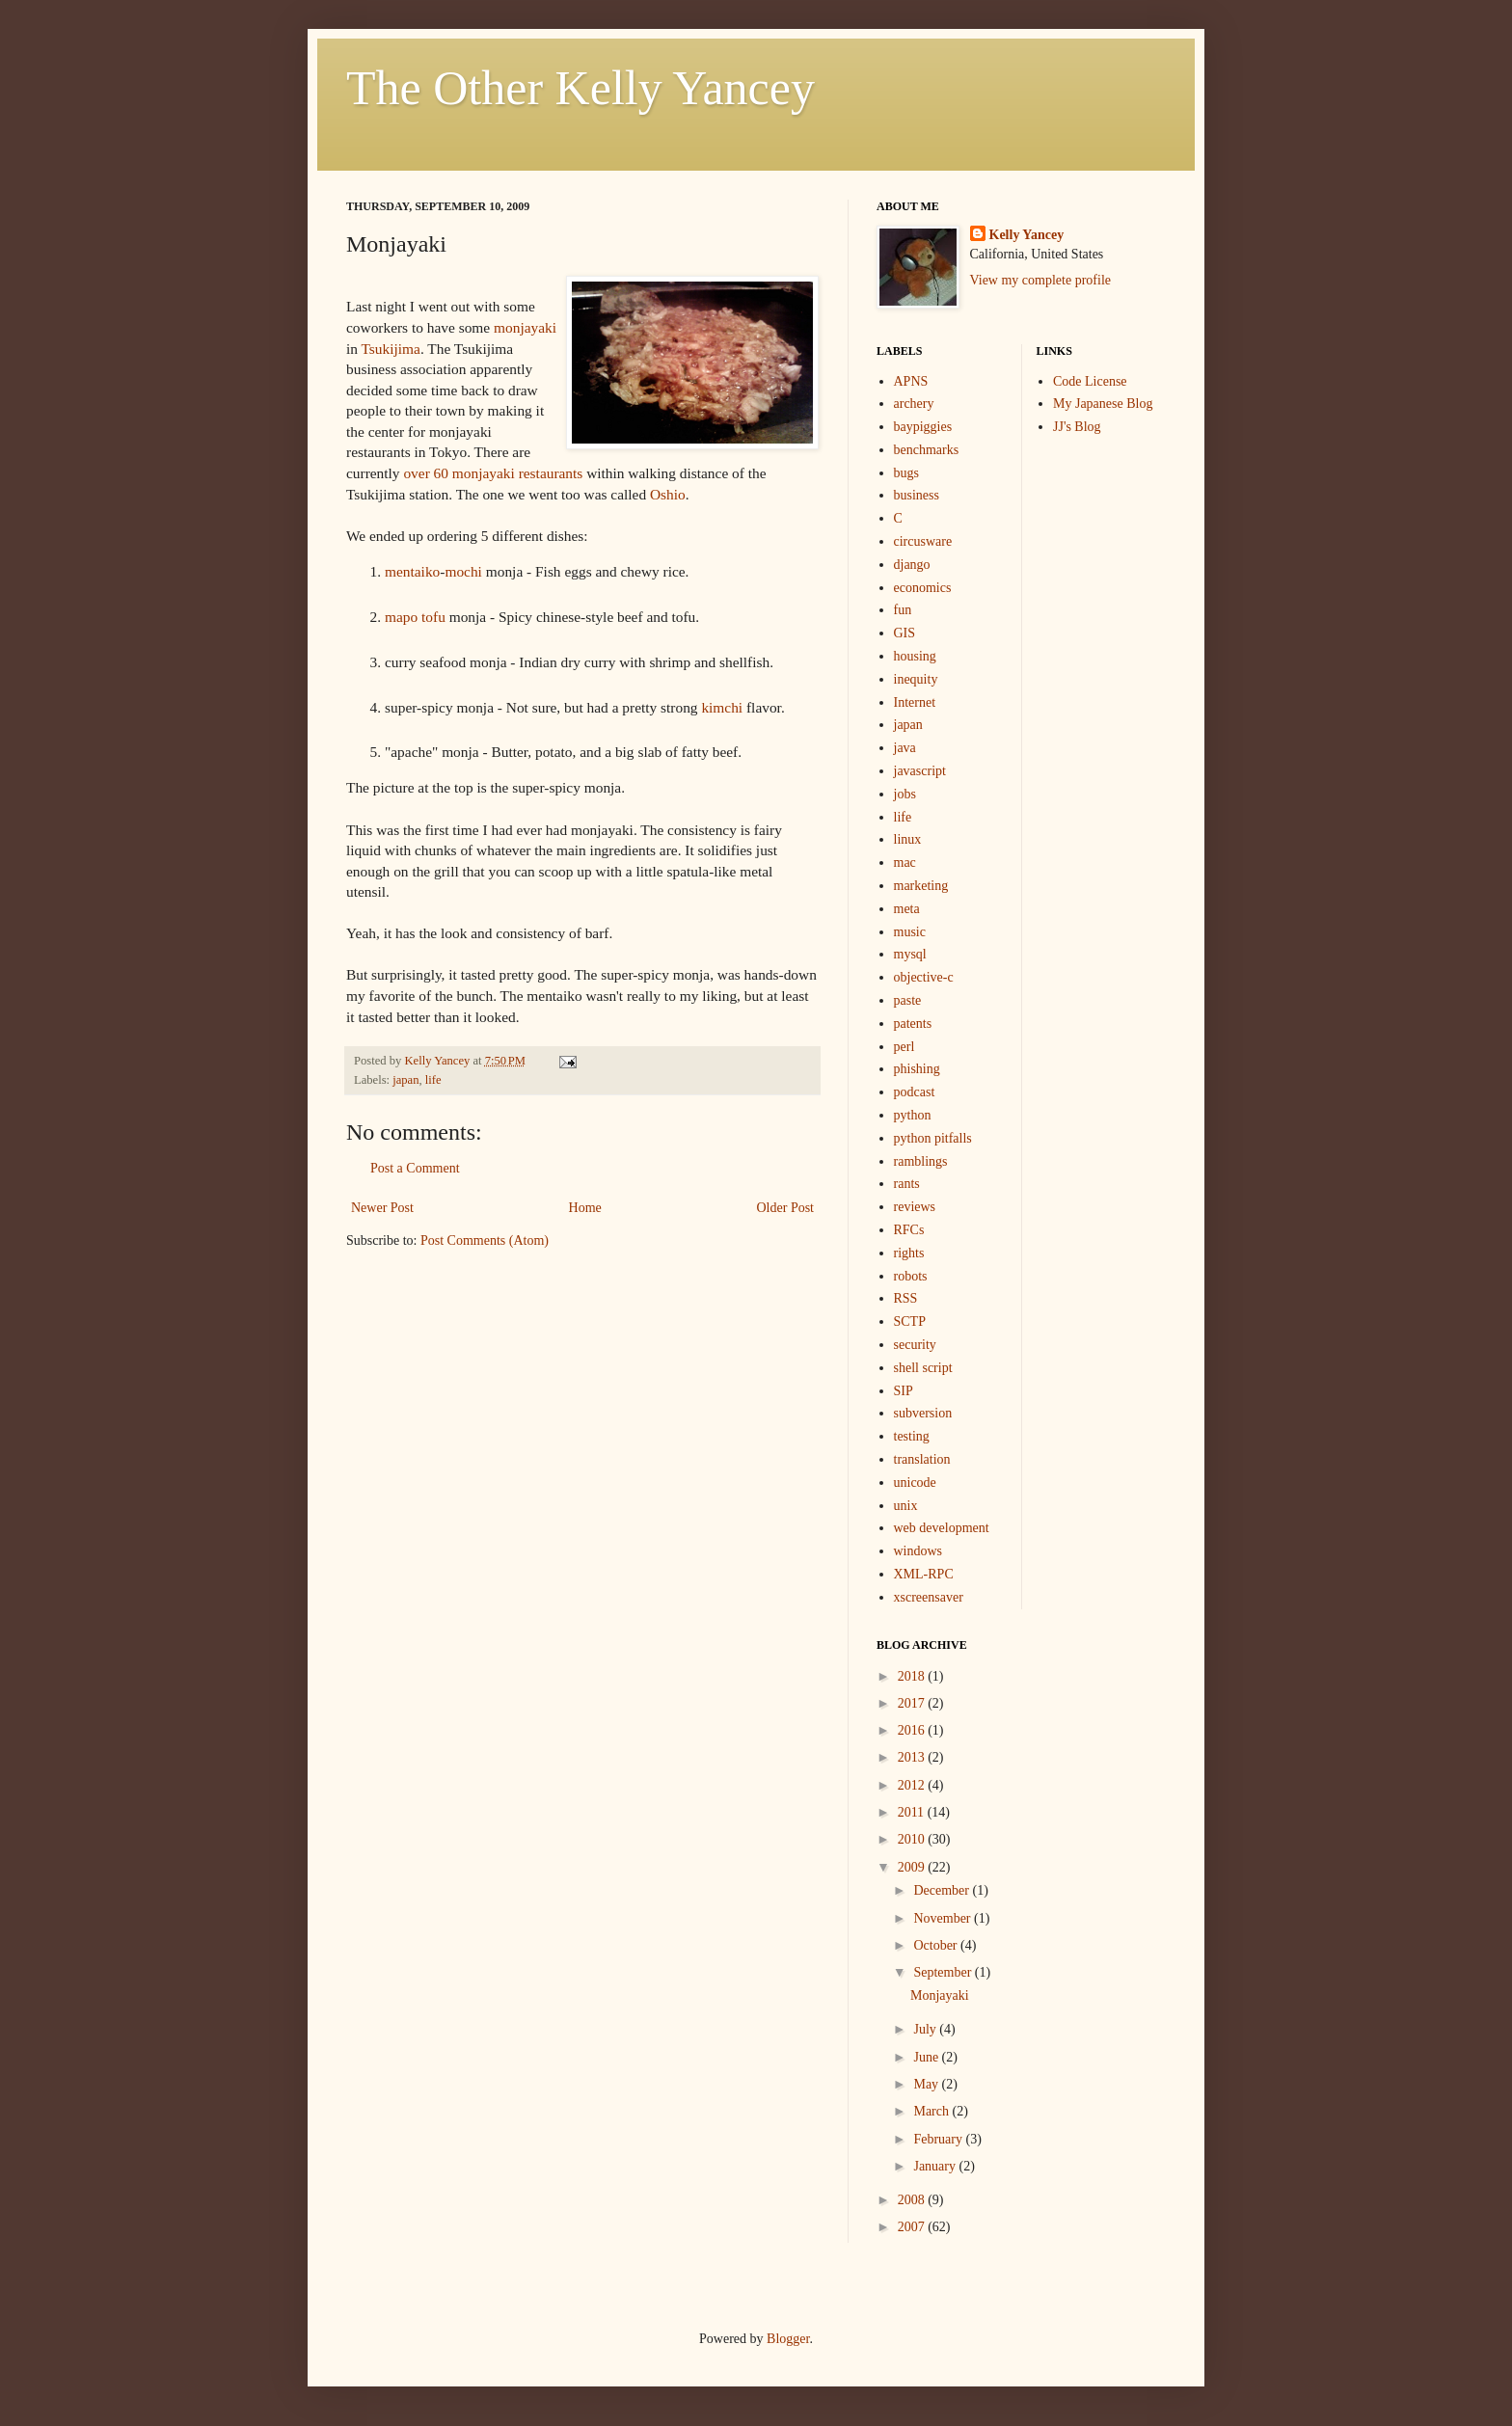  I want to click on django, so click(912, 564).